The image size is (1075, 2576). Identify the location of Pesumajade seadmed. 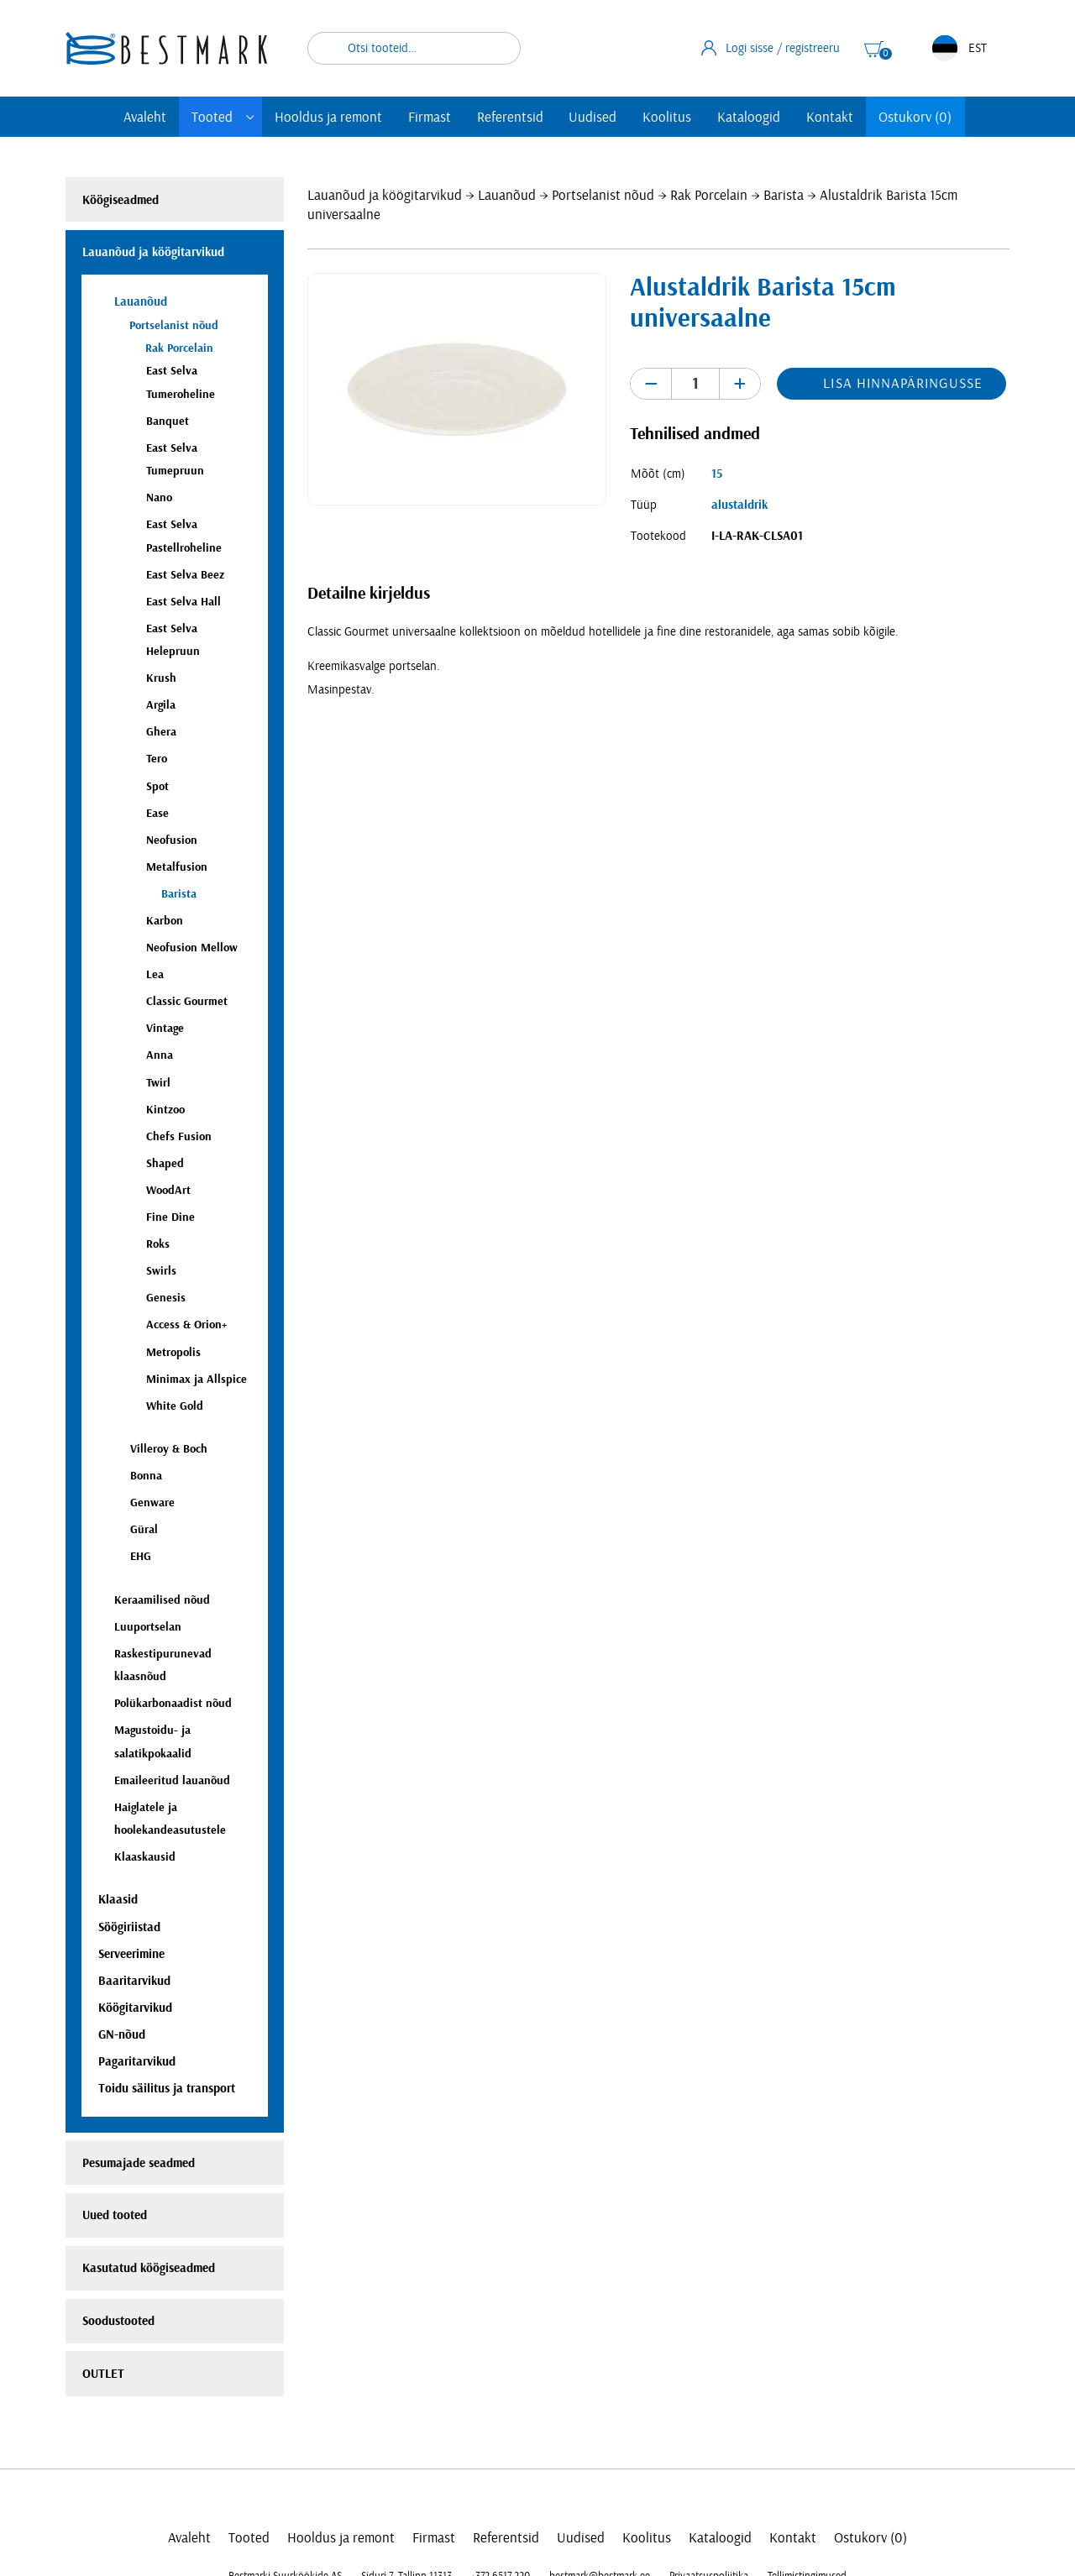
(138, 2163).